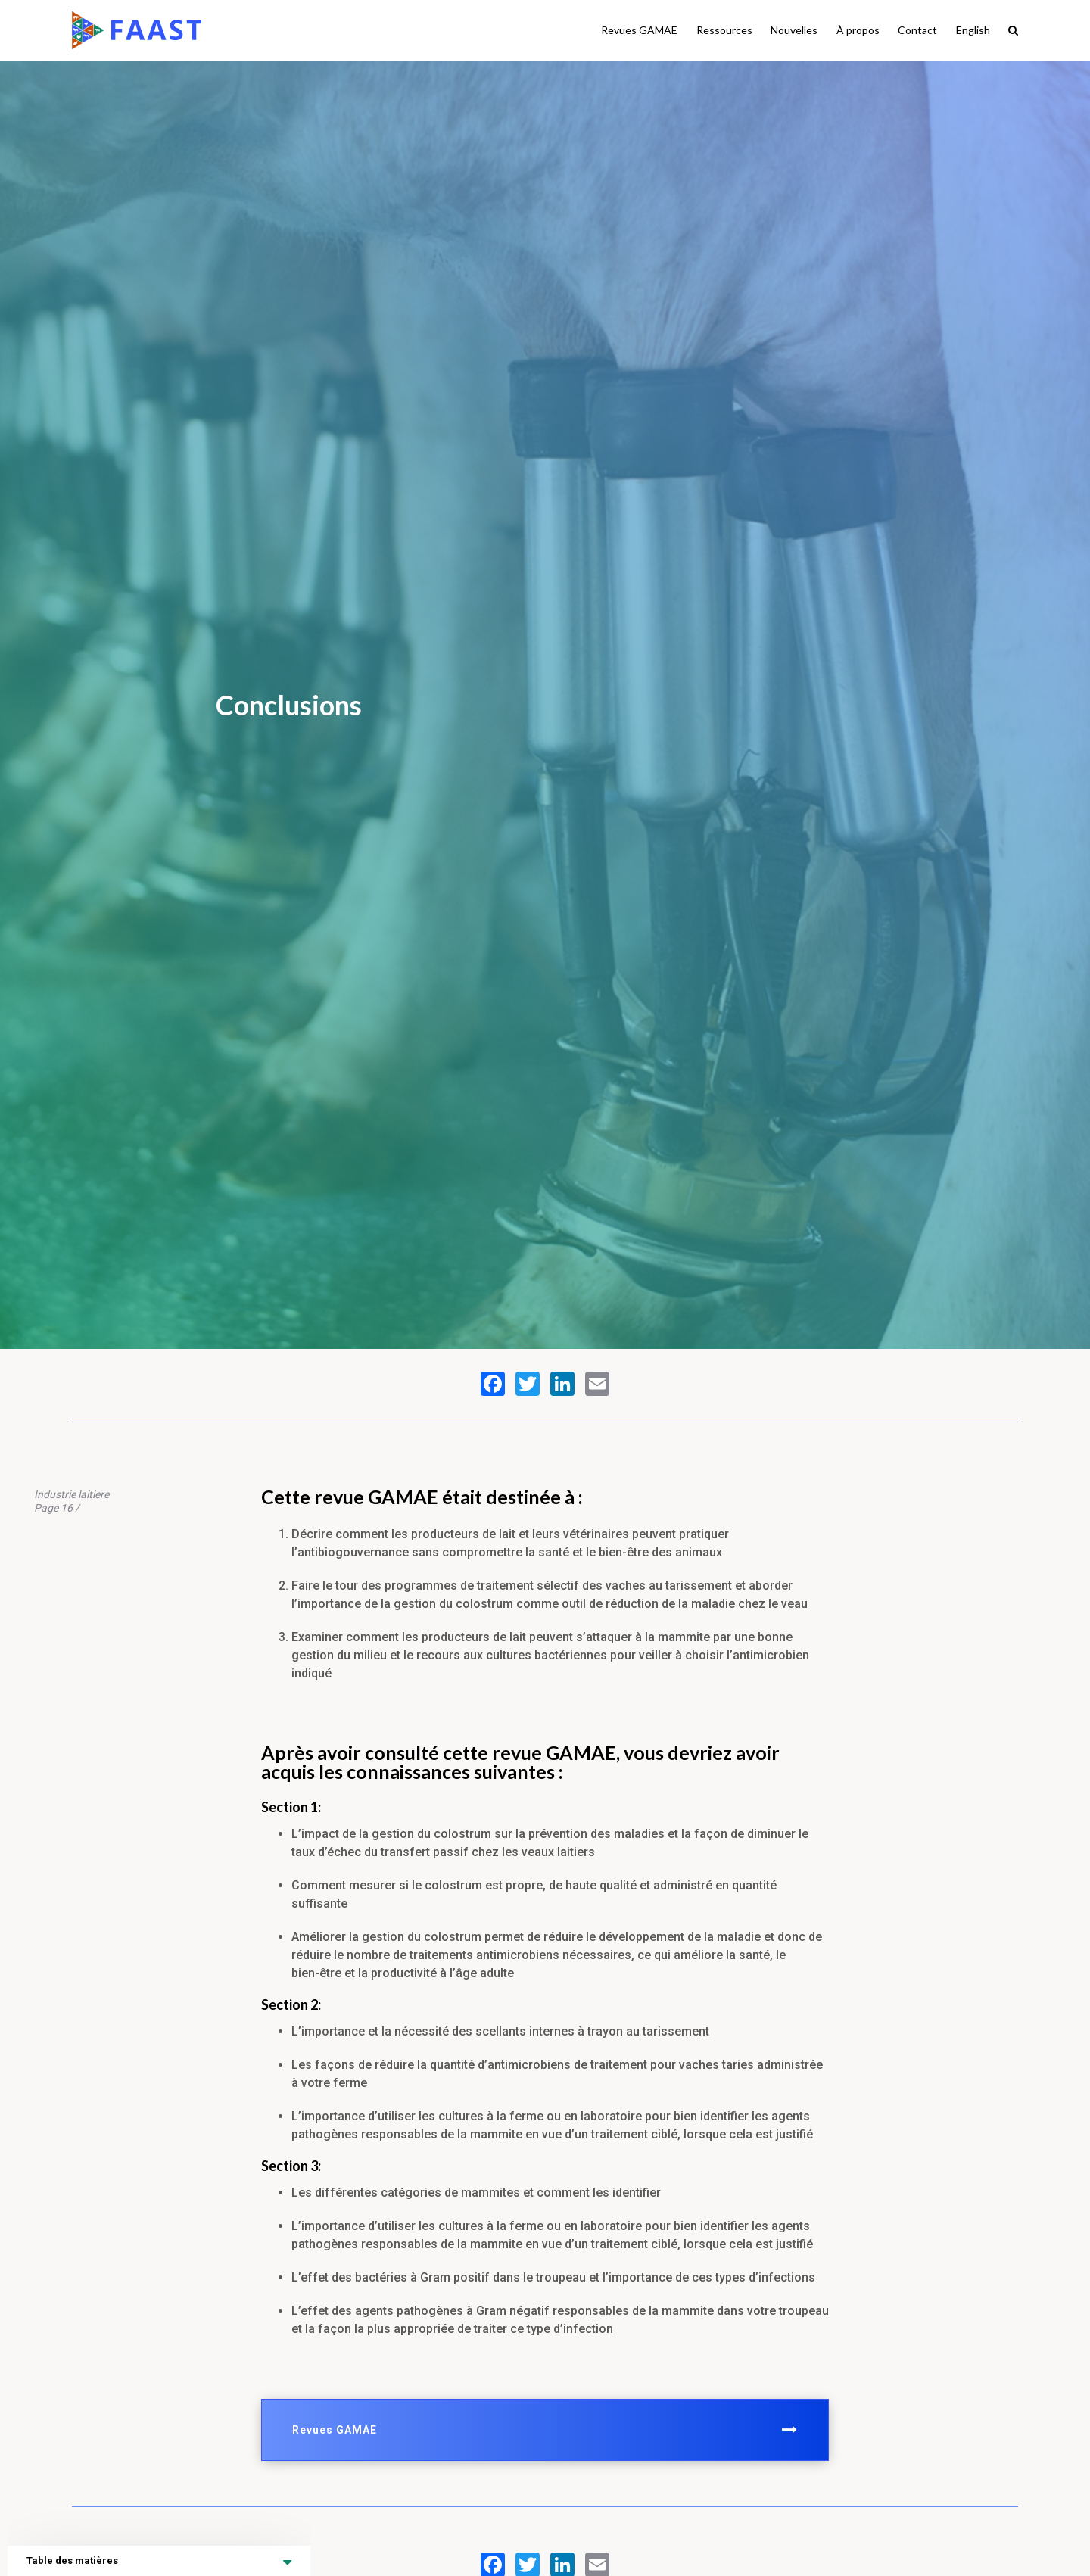 The image size is (1090, 2576). I want to click on Revues GAMAE, so click(639, 29).